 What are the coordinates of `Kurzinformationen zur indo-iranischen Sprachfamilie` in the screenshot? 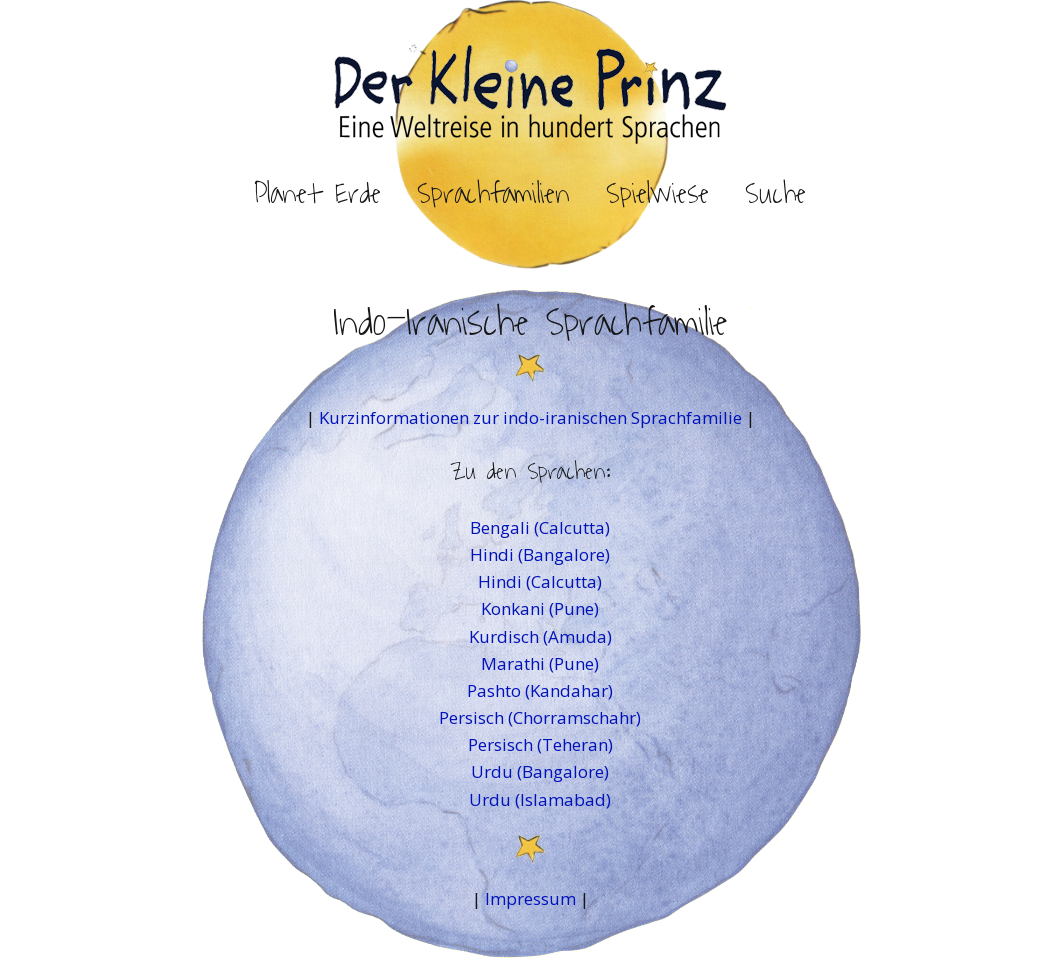 It's located at (532, 417).